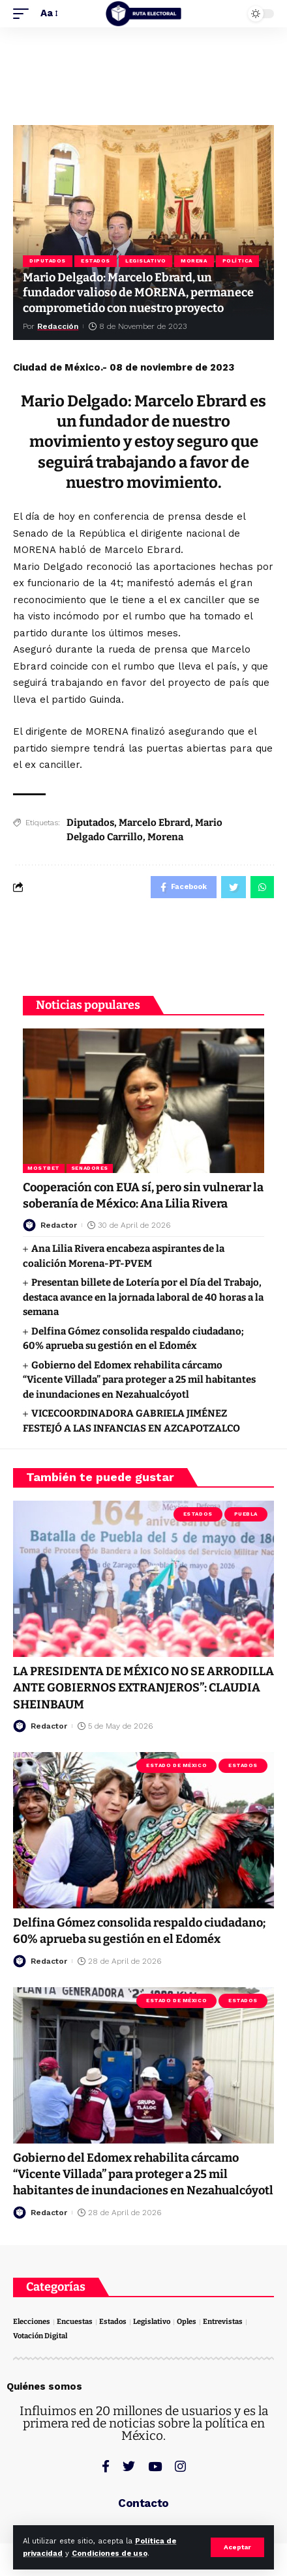 The image size is (287, 2576). I want to click on Encuestas, so click(75, 2321).